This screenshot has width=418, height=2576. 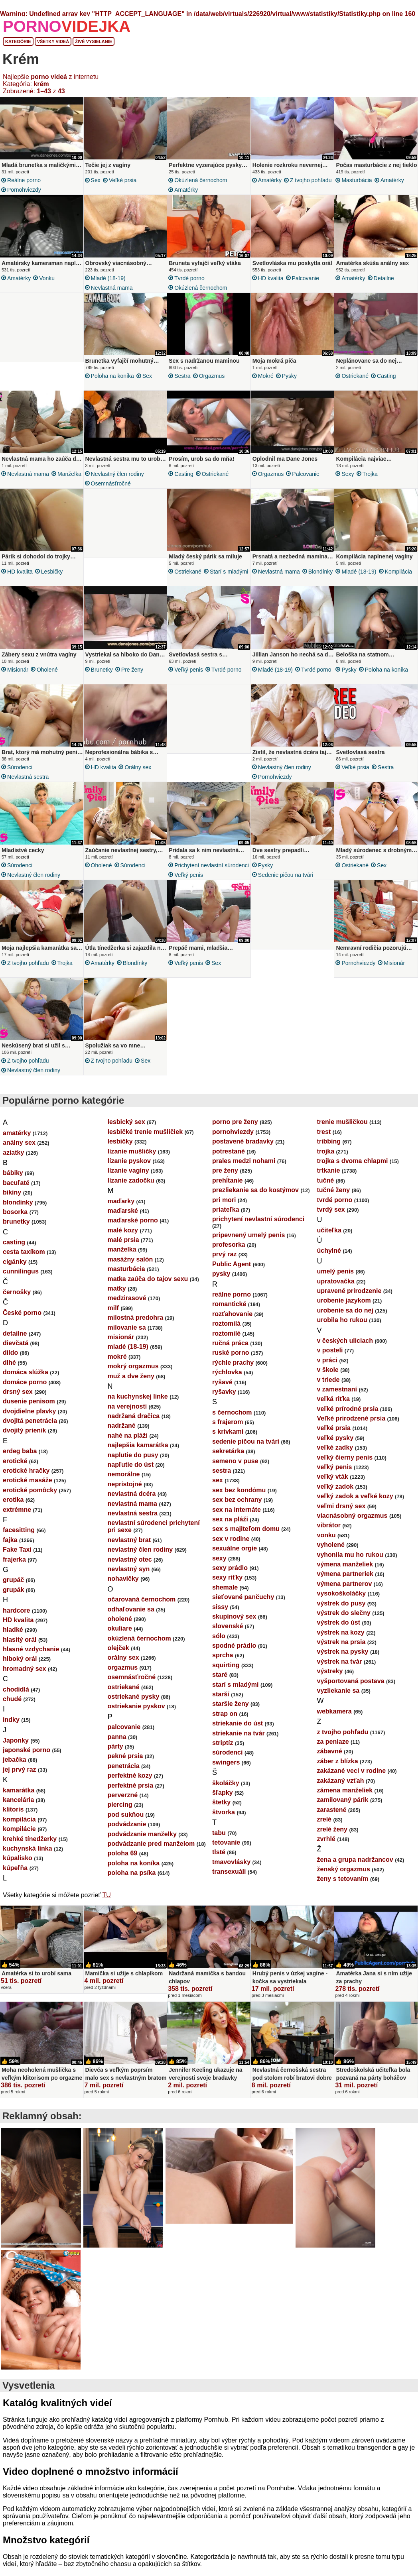 I want to click on urobenie sa do nej, so click(x=345, y=1319).